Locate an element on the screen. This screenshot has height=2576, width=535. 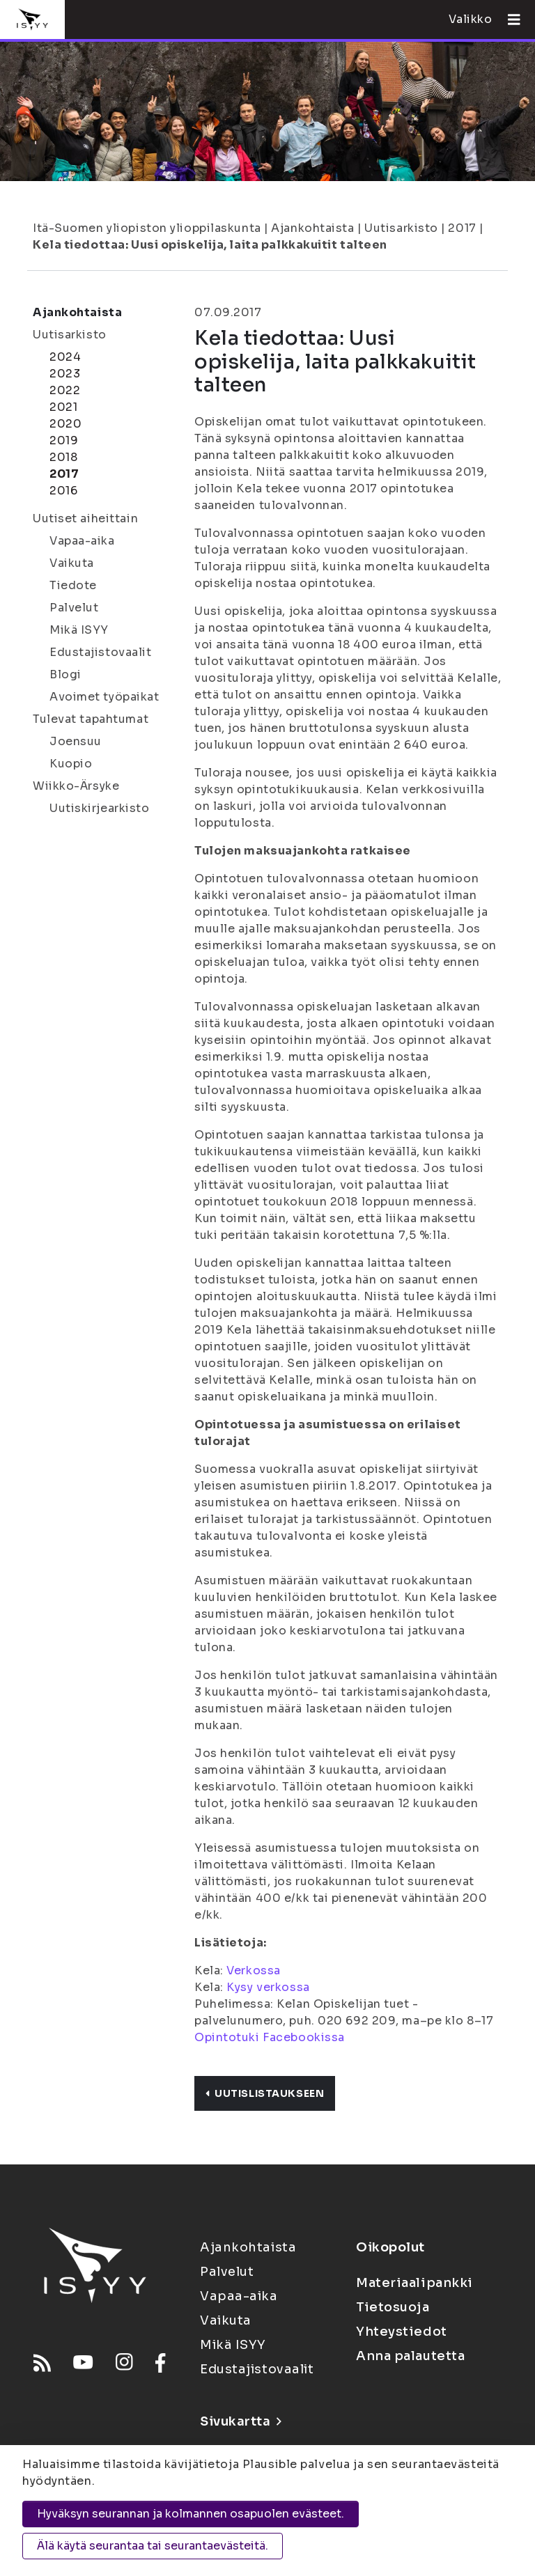
2018 is located at coordinates (63, 457).